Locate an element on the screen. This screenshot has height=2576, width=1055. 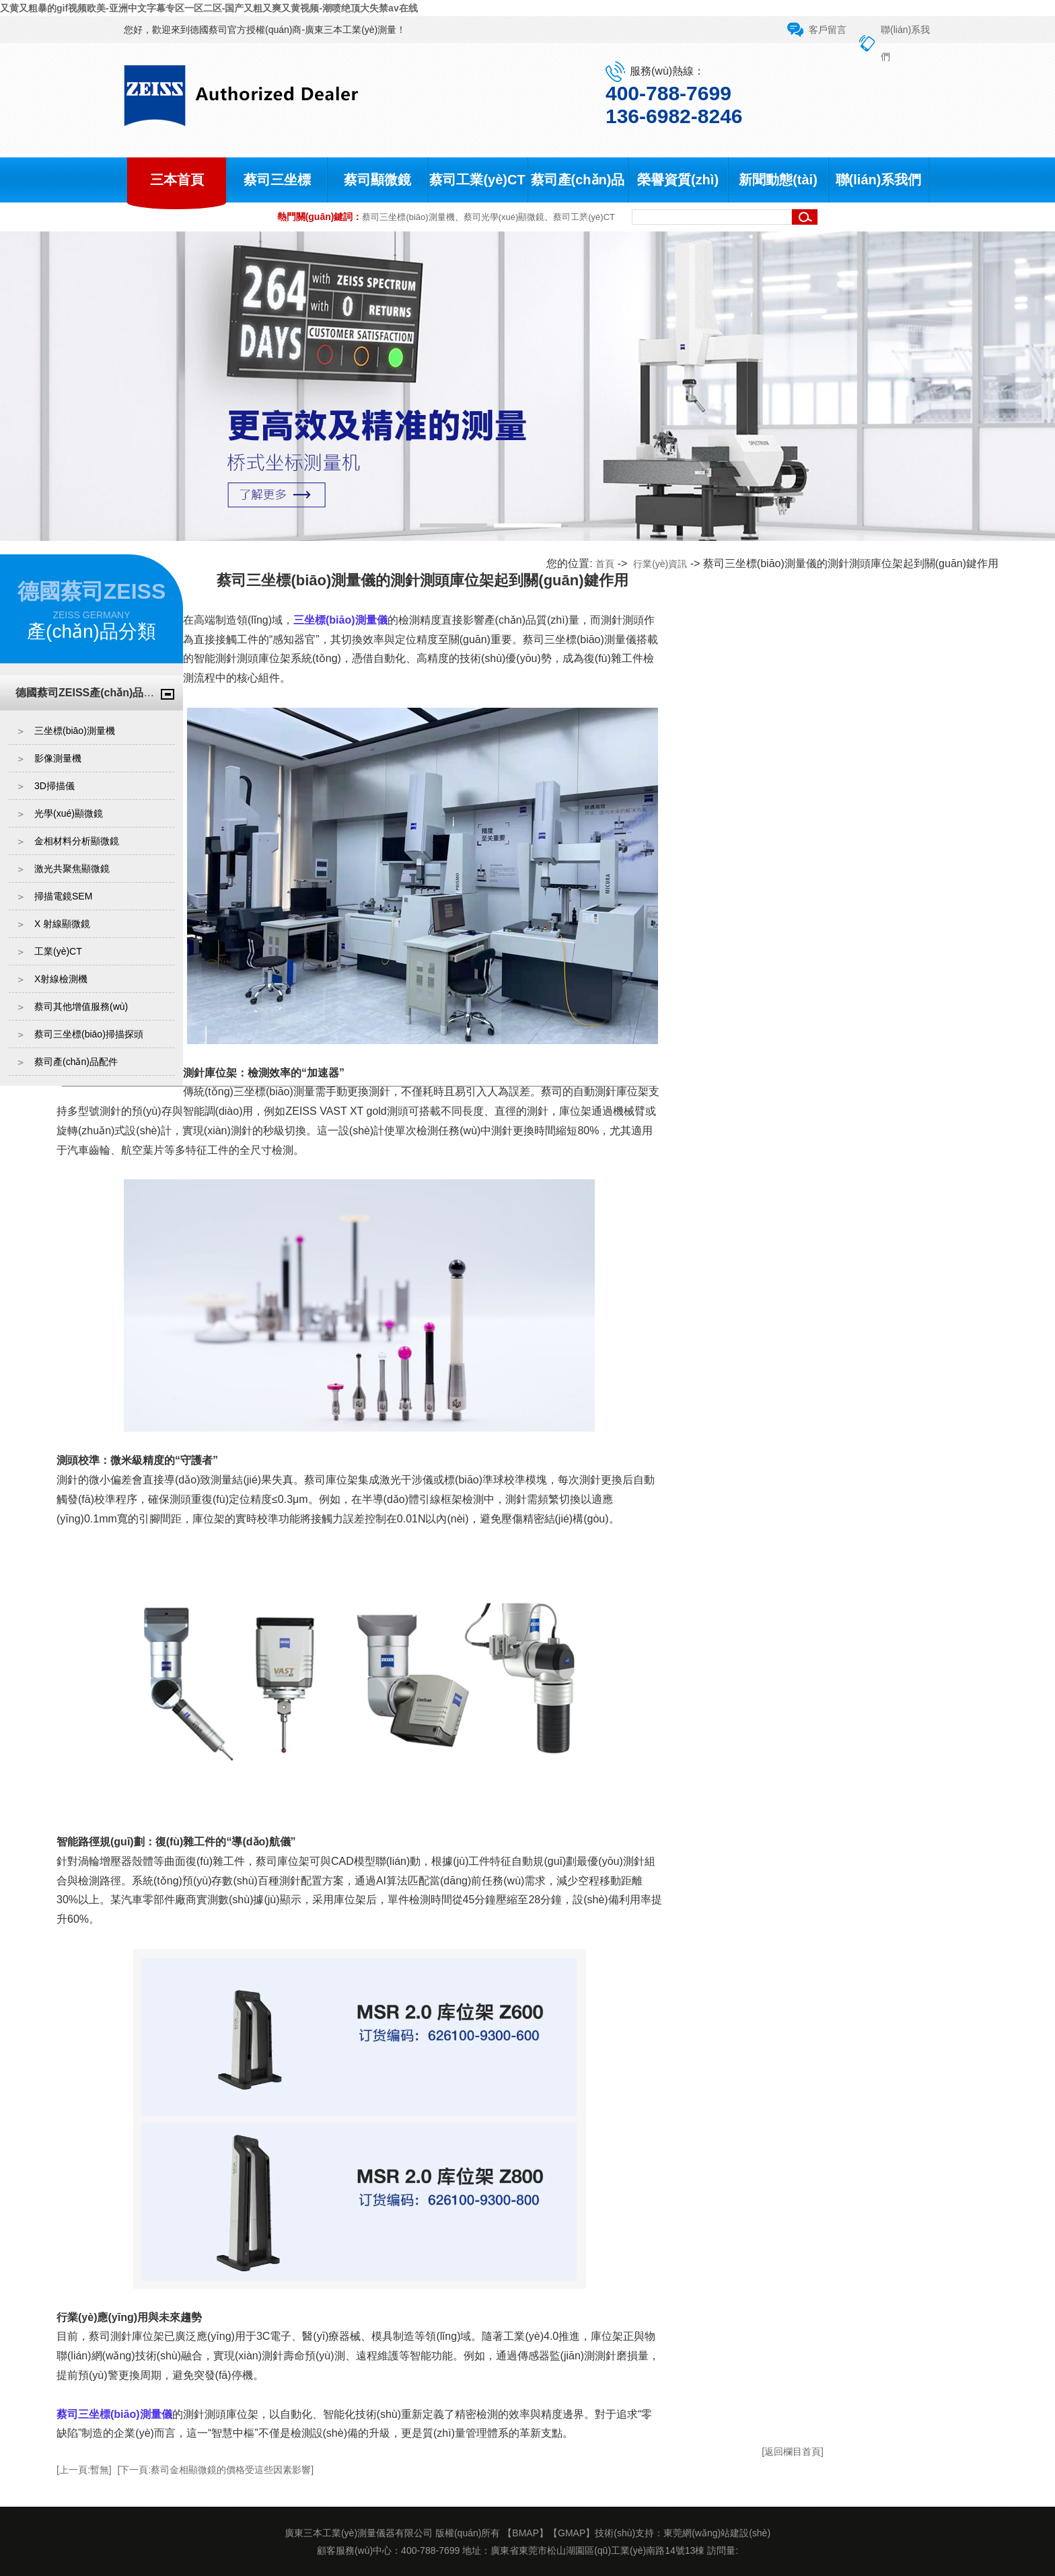
蔡司三坐標(biāo)測量機 is located at coordinates (408, 217).